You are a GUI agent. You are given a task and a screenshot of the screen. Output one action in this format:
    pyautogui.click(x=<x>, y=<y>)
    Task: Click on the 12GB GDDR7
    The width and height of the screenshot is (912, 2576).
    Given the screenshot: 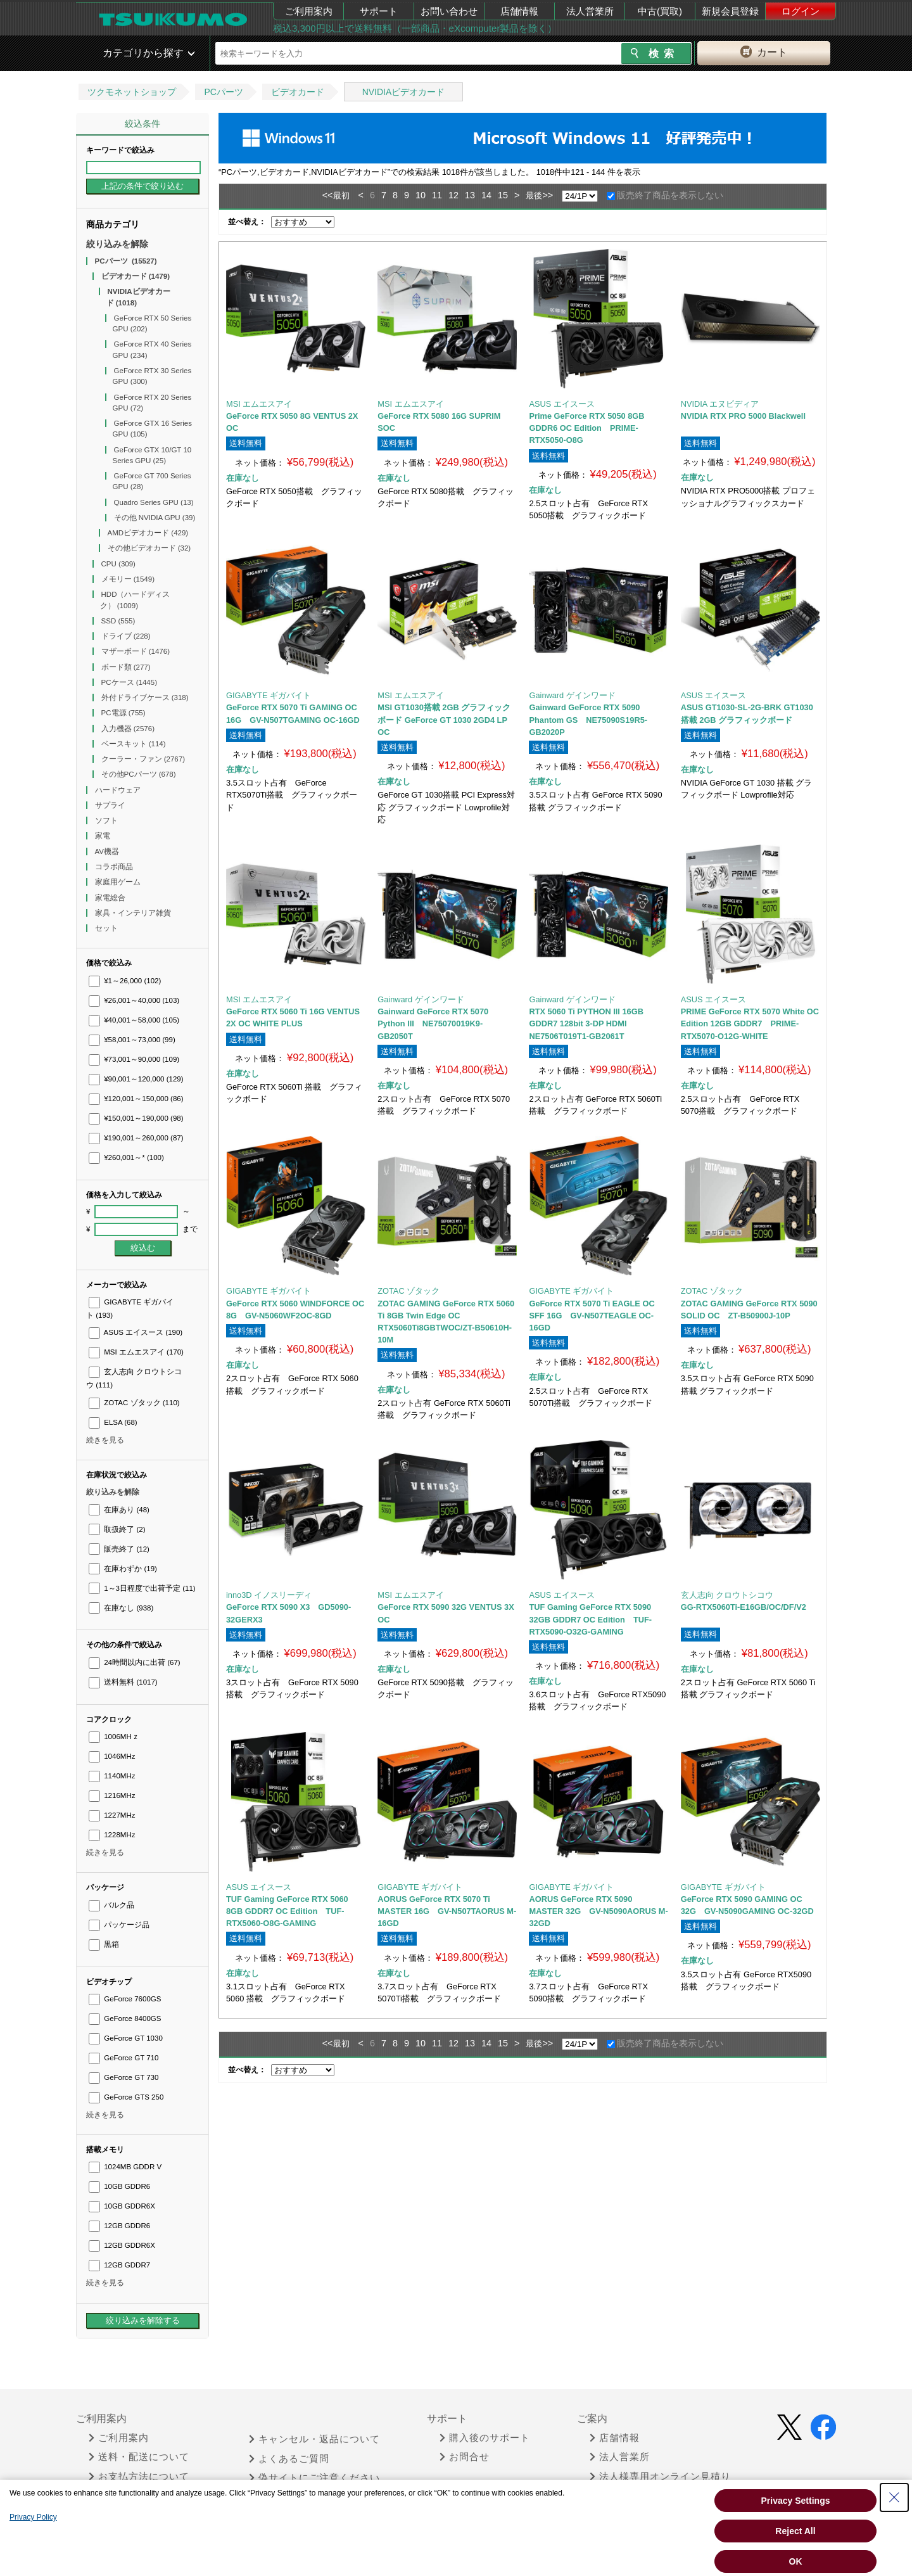 What is the action you would take?
    pyautogui.click(x=119, y=2265)
    